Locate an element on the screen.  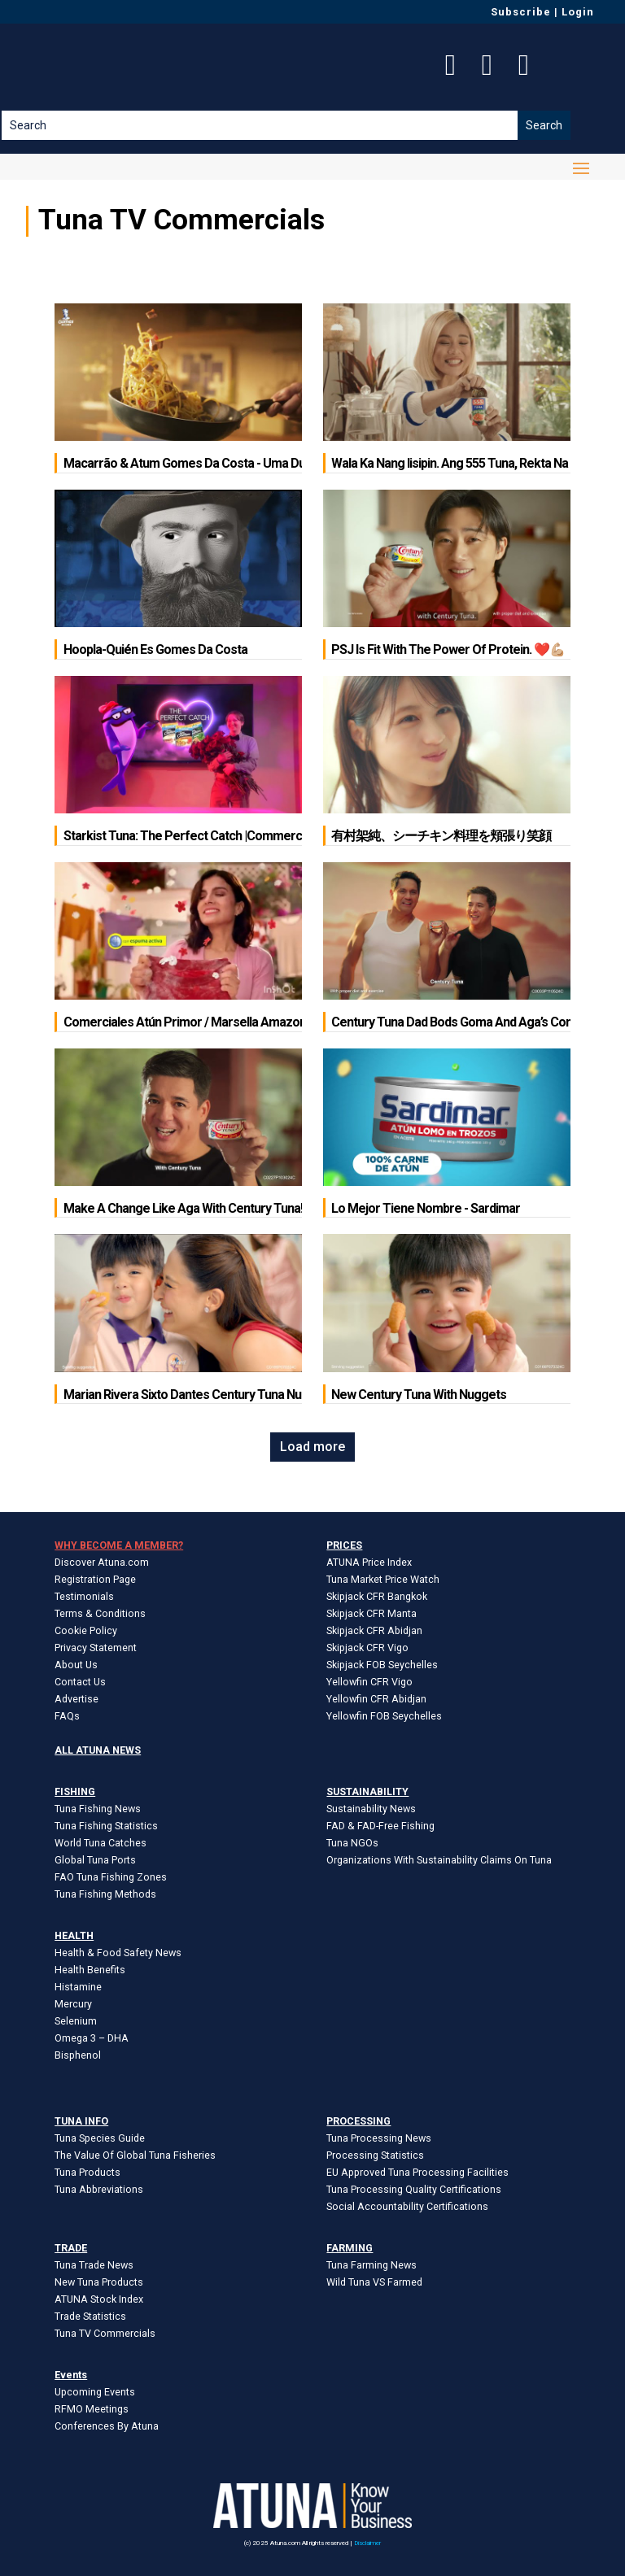
Discover Atuna.com is located at coordinates (102, 1562).